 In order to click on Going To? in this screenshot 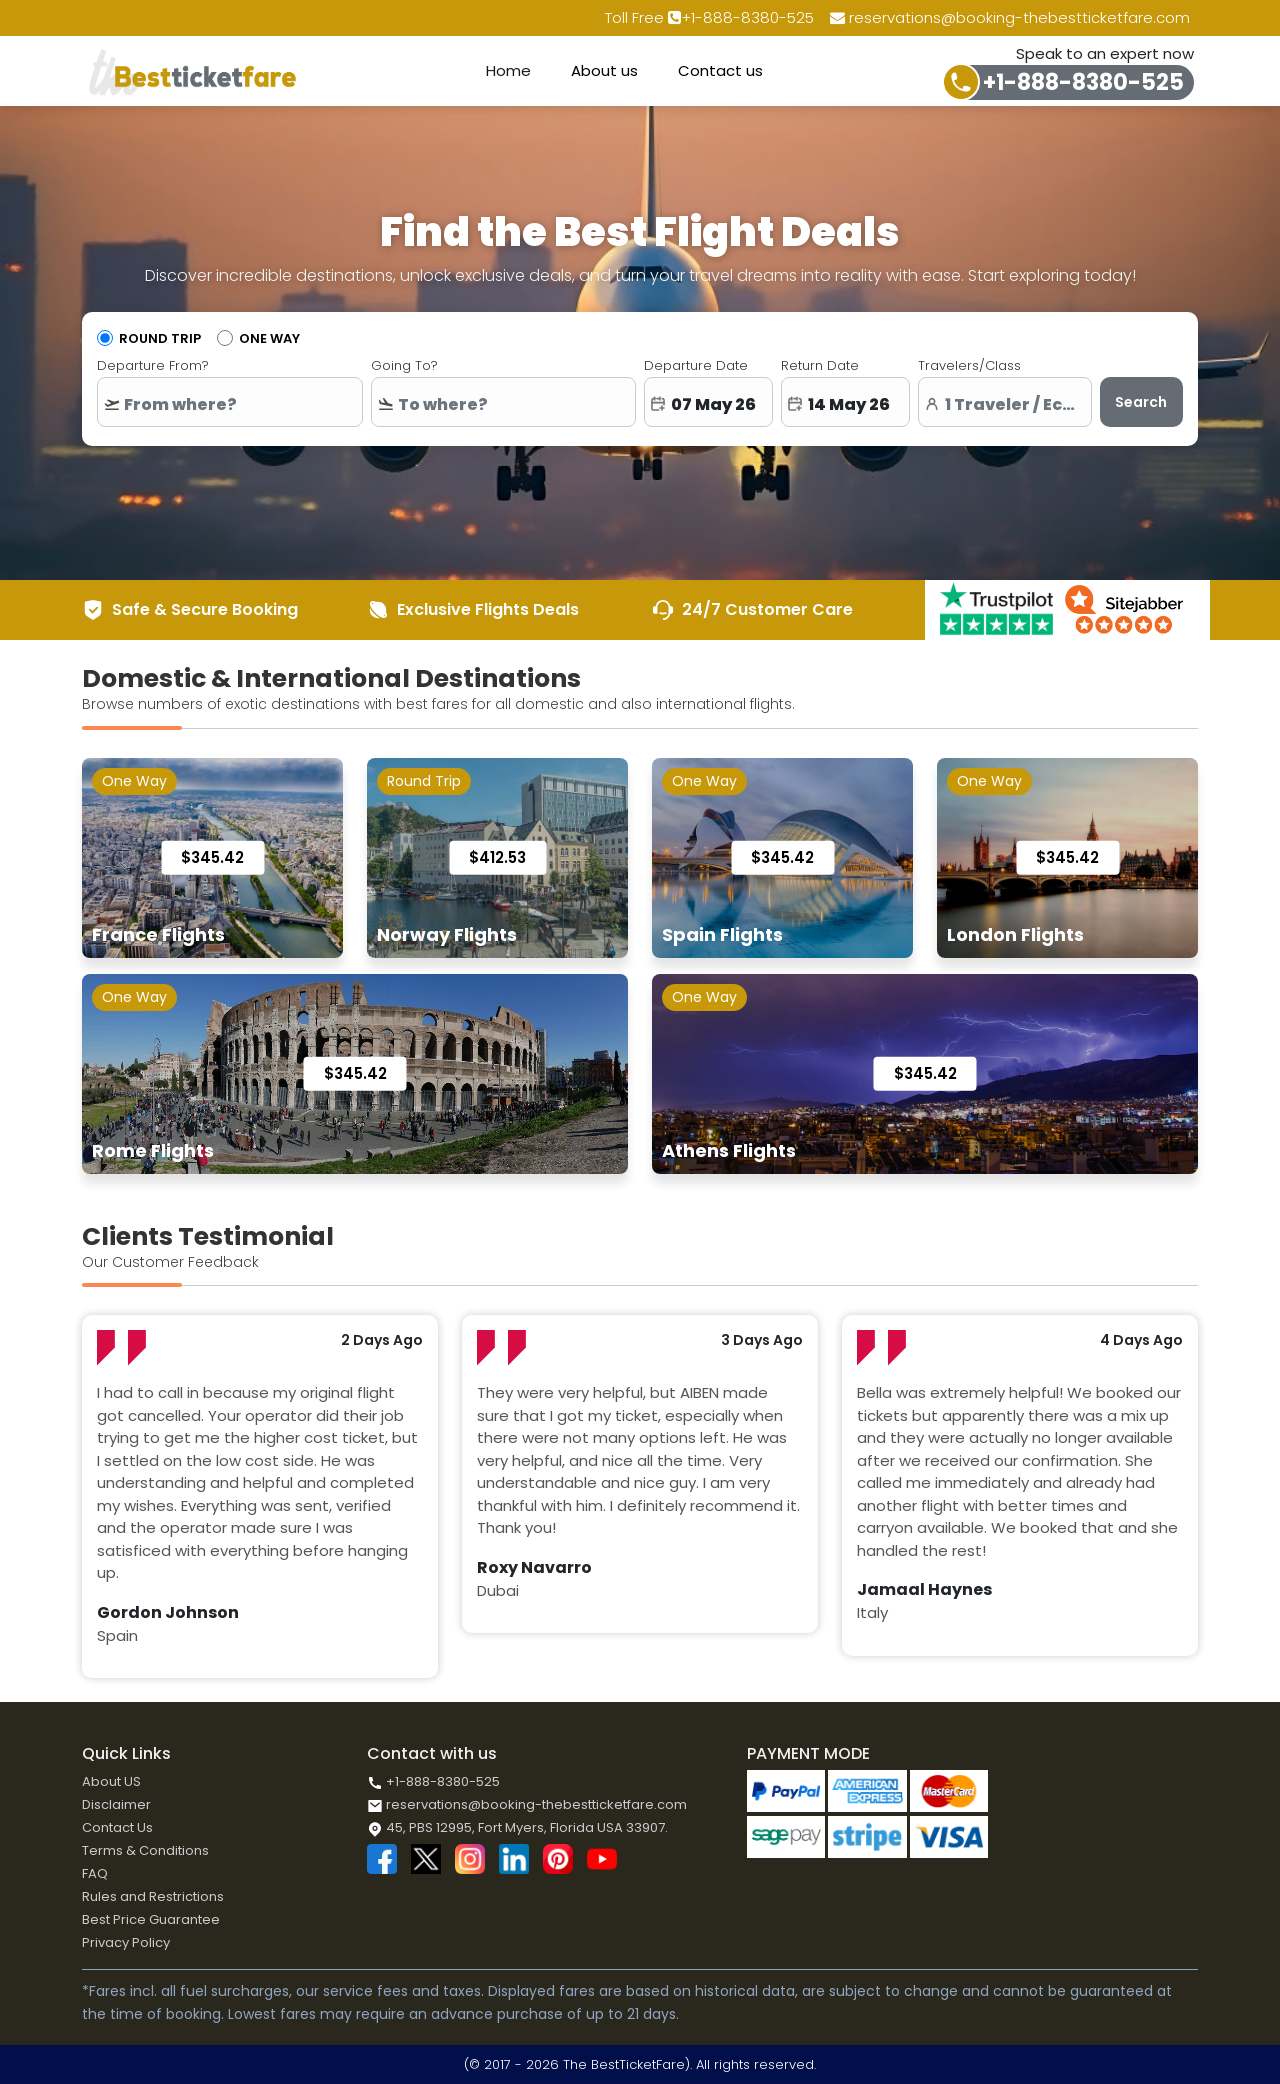, I will do `click(404, 365)`.